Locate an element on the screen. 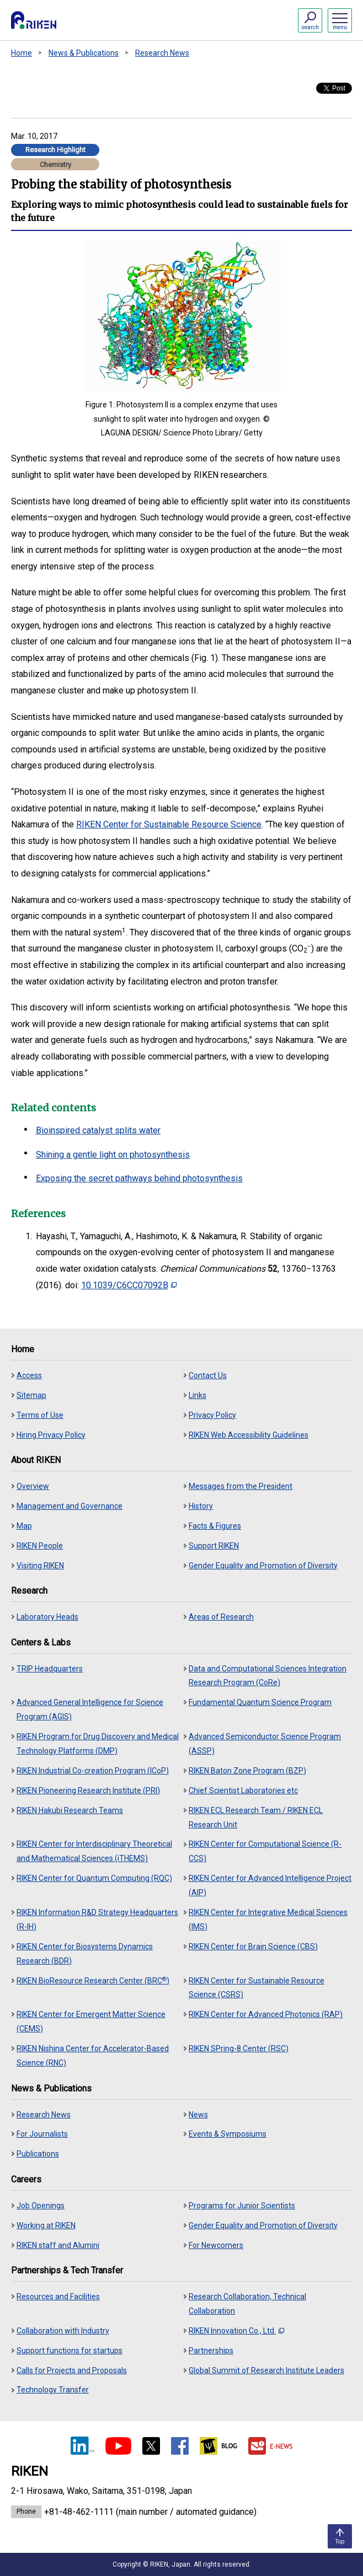  Technology Transfer is located at coordinates (53, 2389).